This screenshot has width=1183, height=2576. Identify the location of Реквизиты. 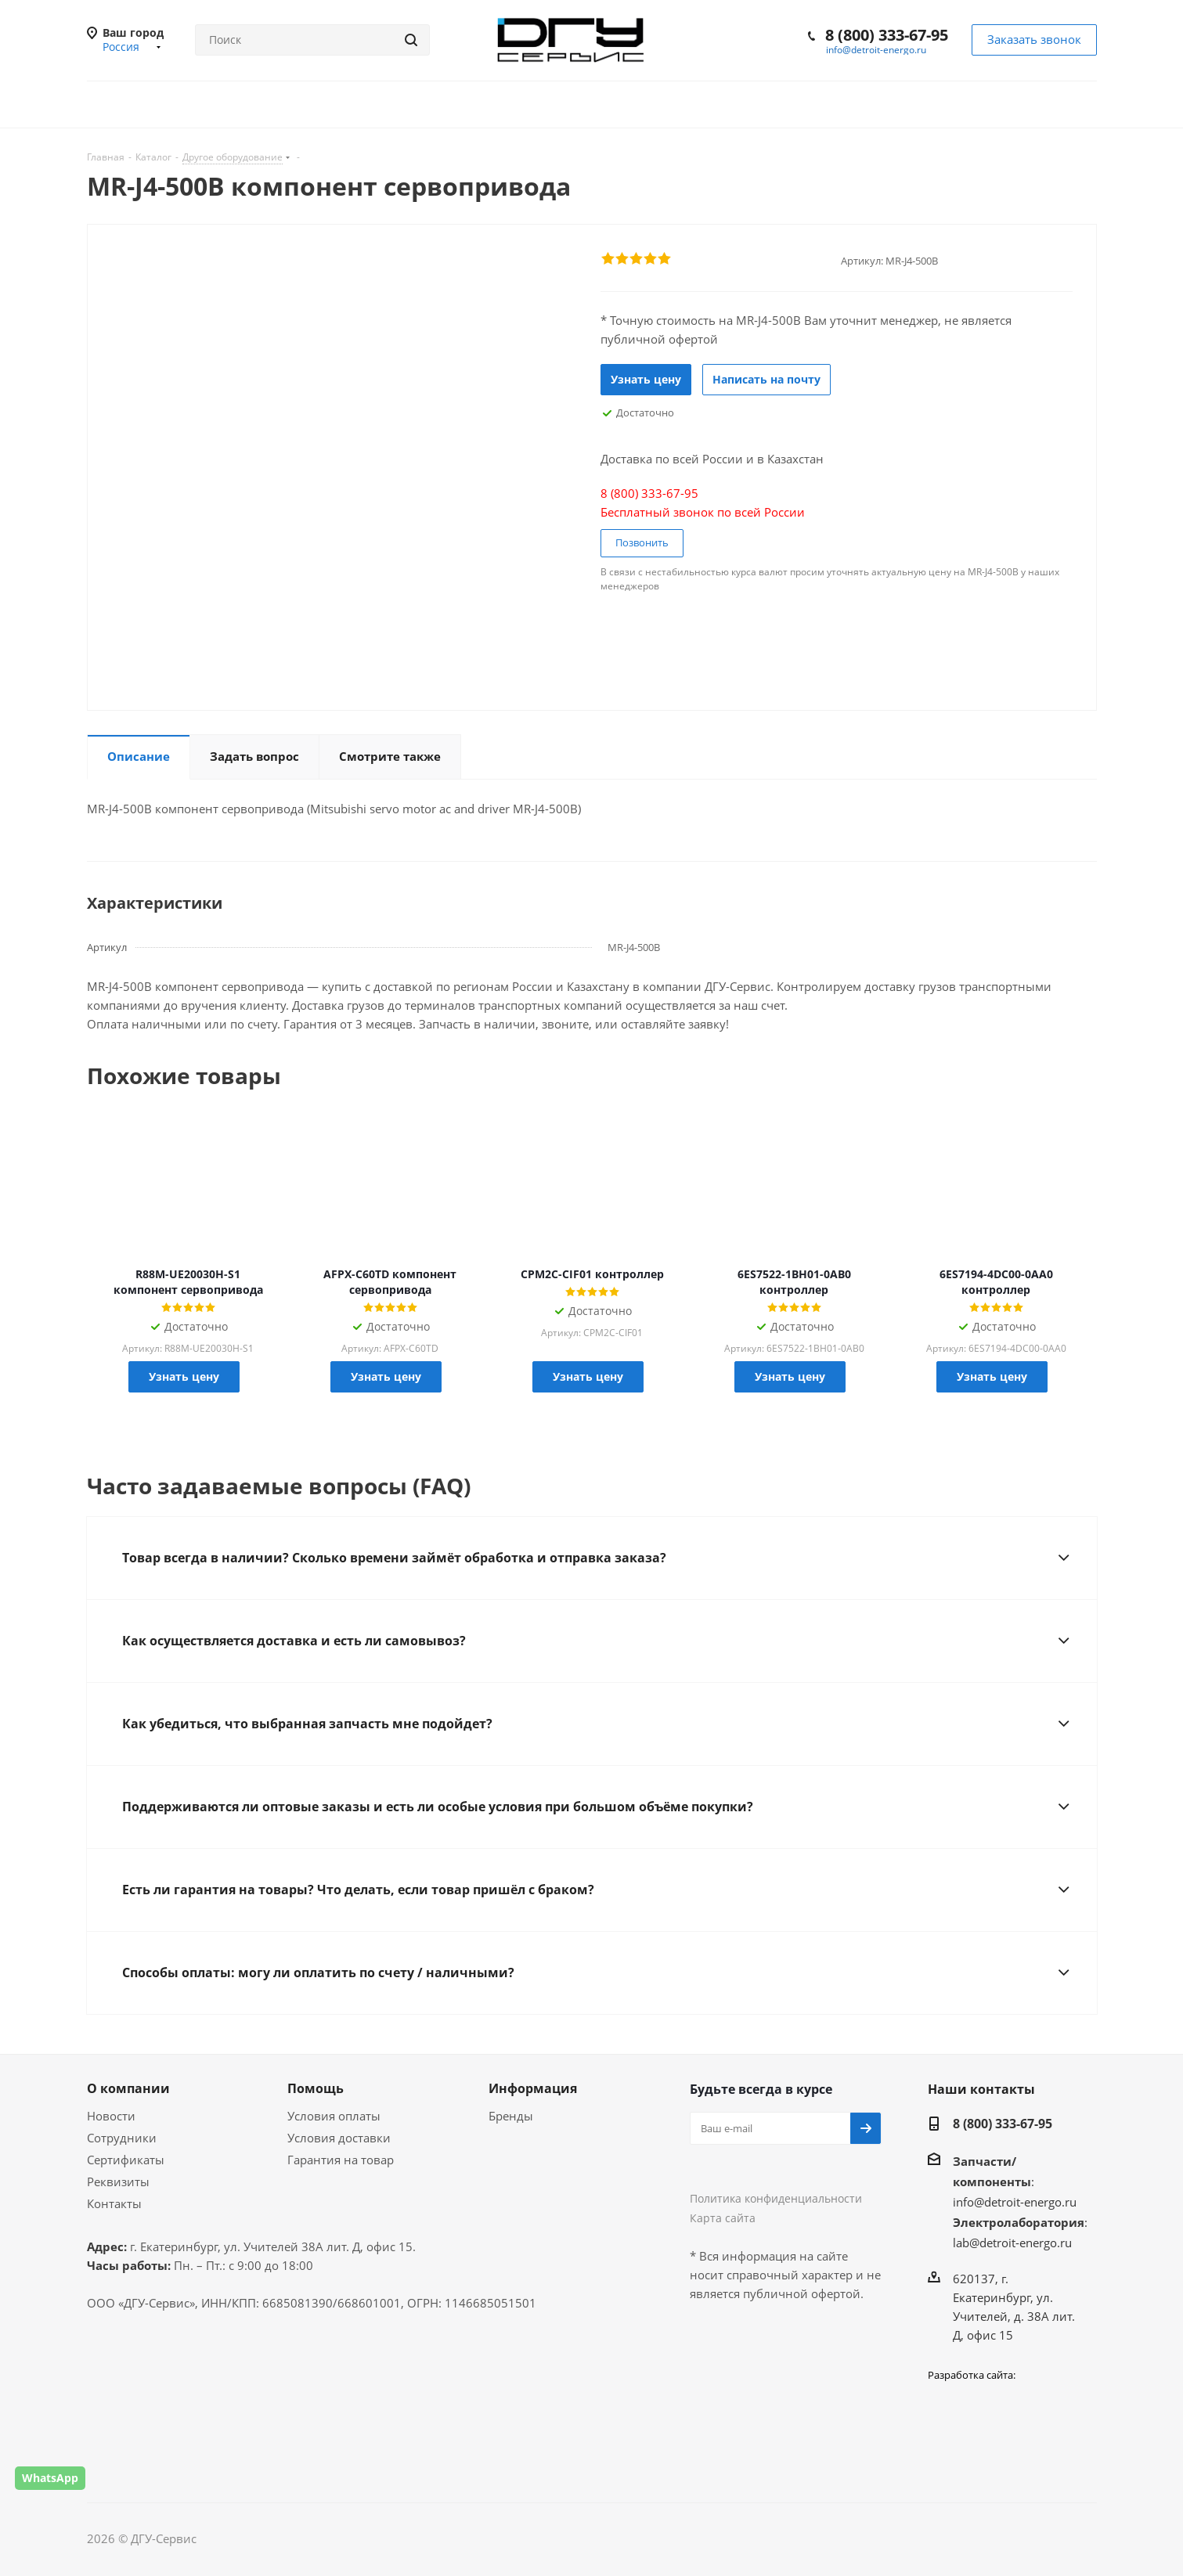
(118, 2181).